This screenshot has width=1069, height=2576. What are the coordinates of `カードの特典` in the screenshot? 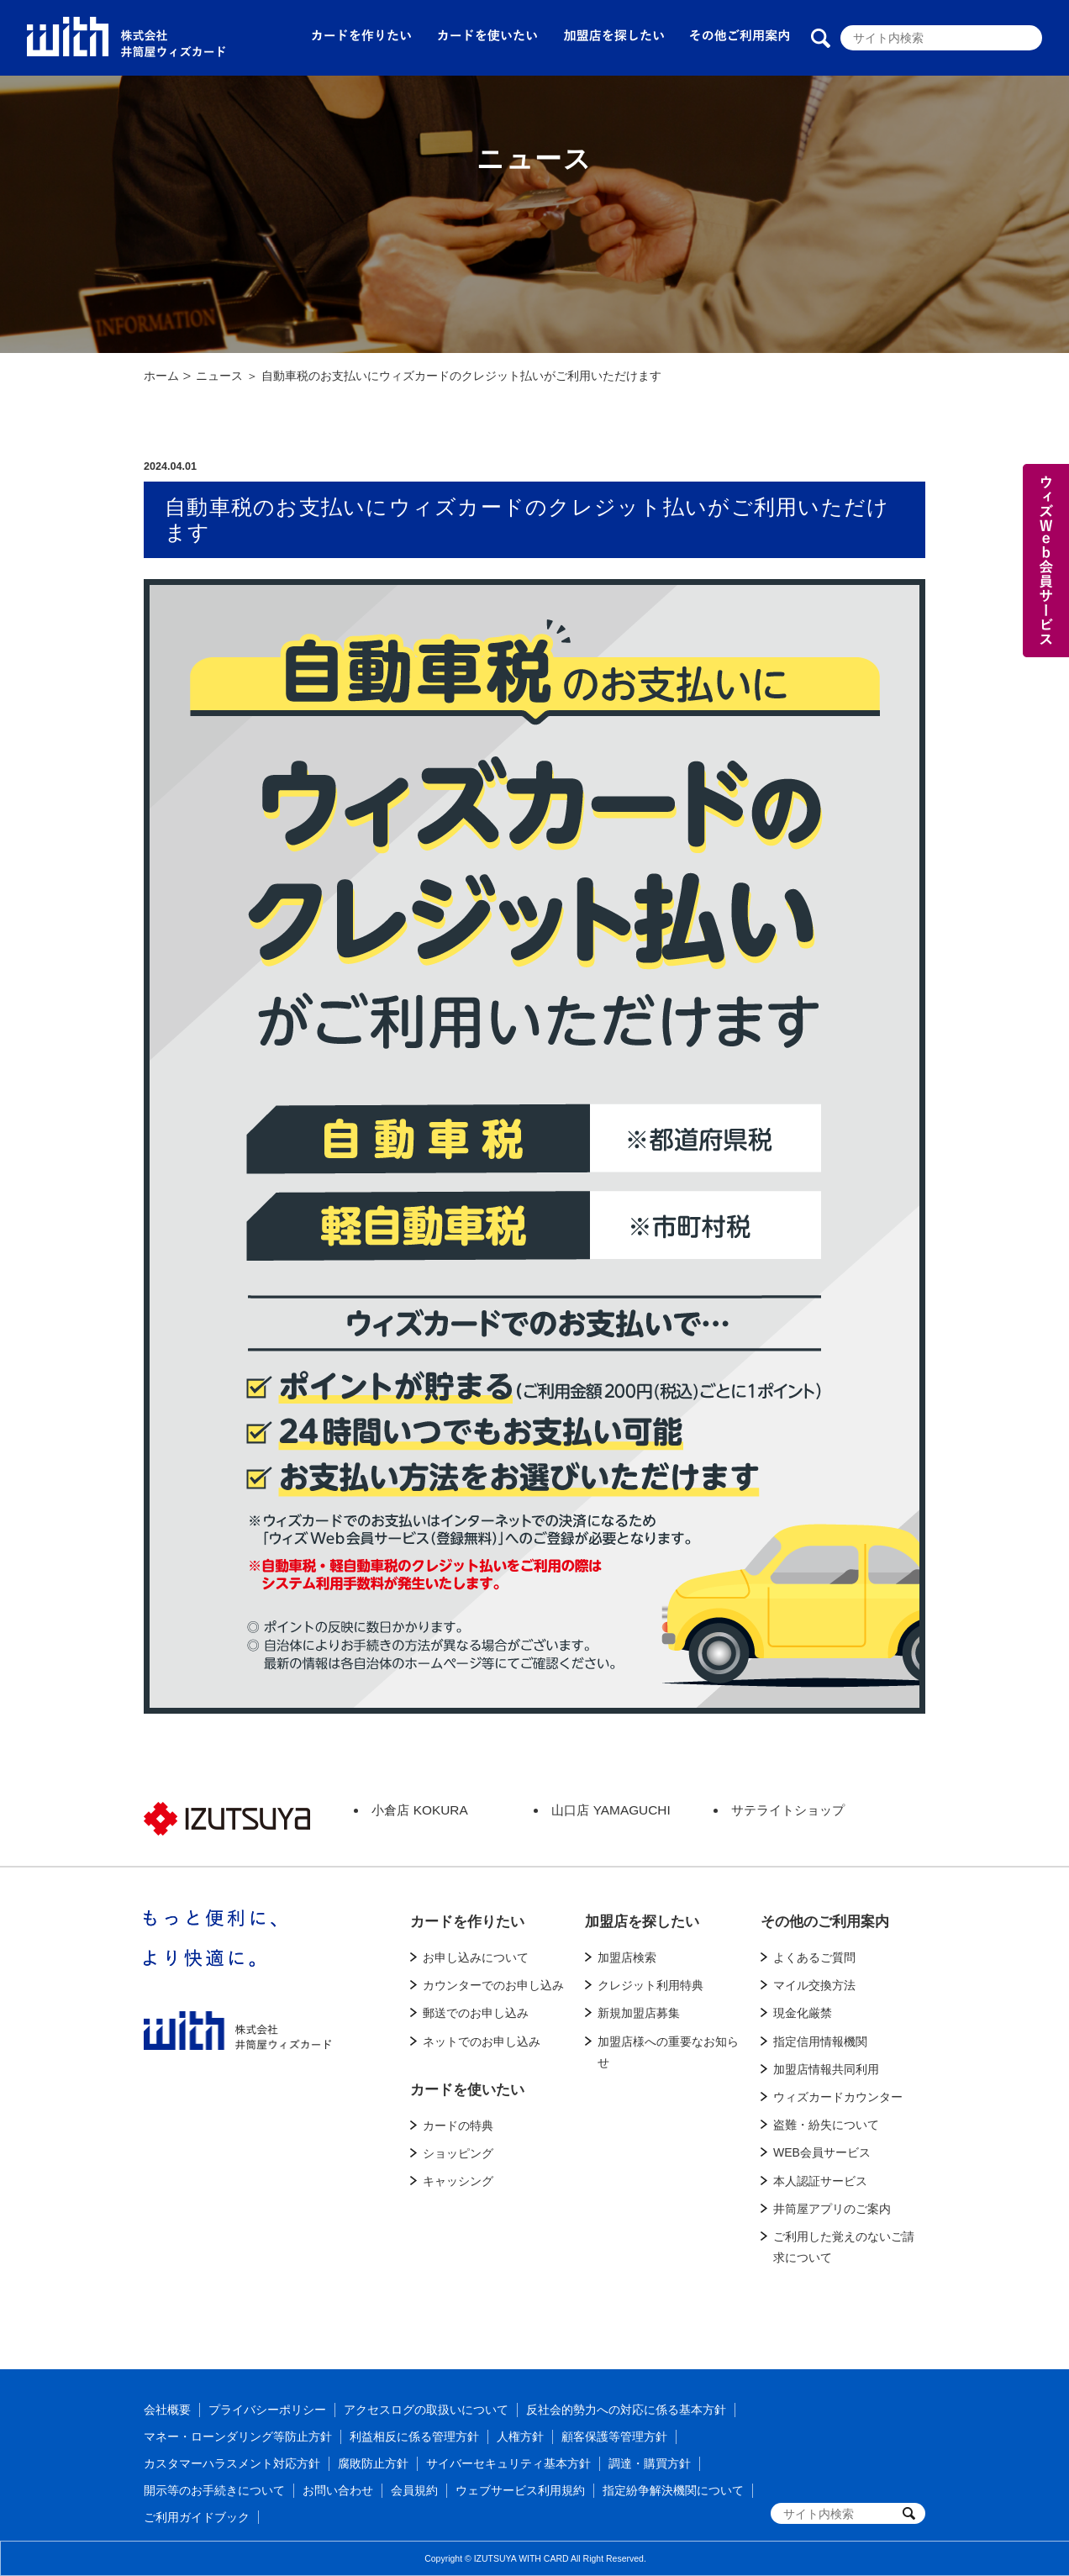 It's located at (458, 2125).